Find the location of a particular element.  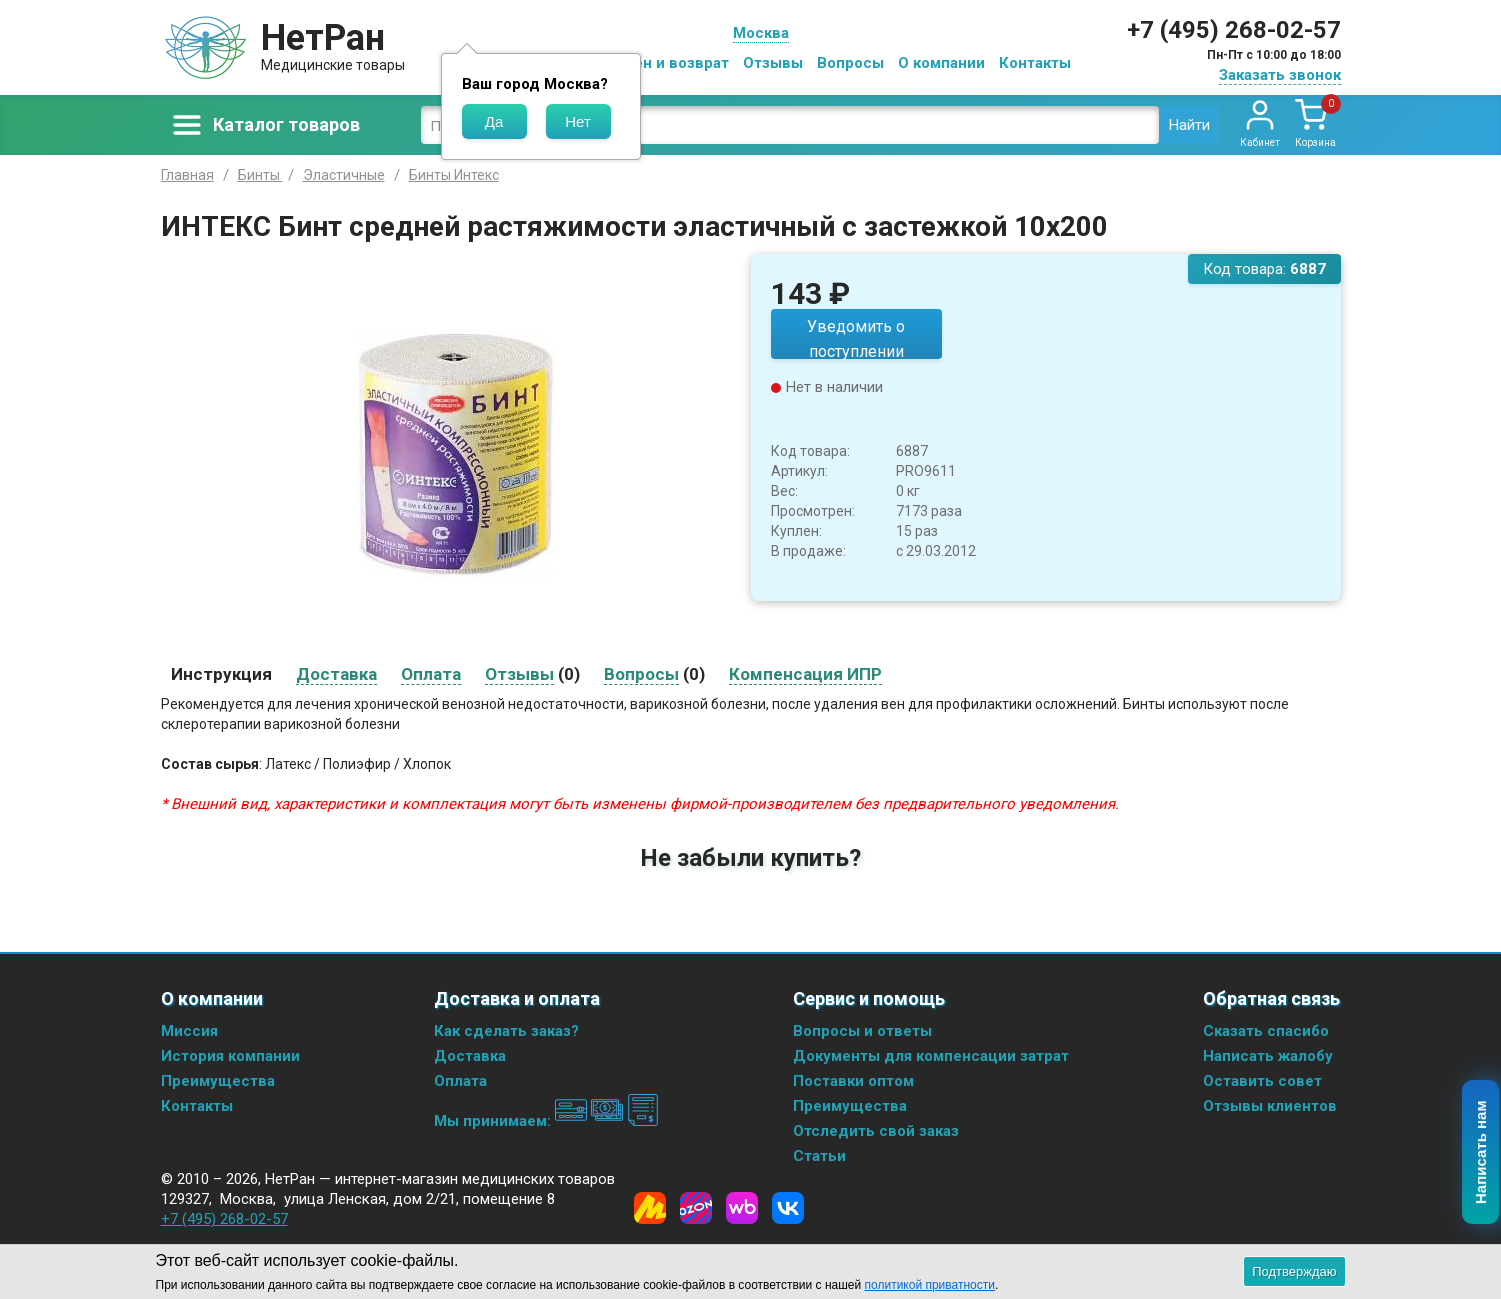

Документы для компенсации затрат is located at coordinates (931, 1056).